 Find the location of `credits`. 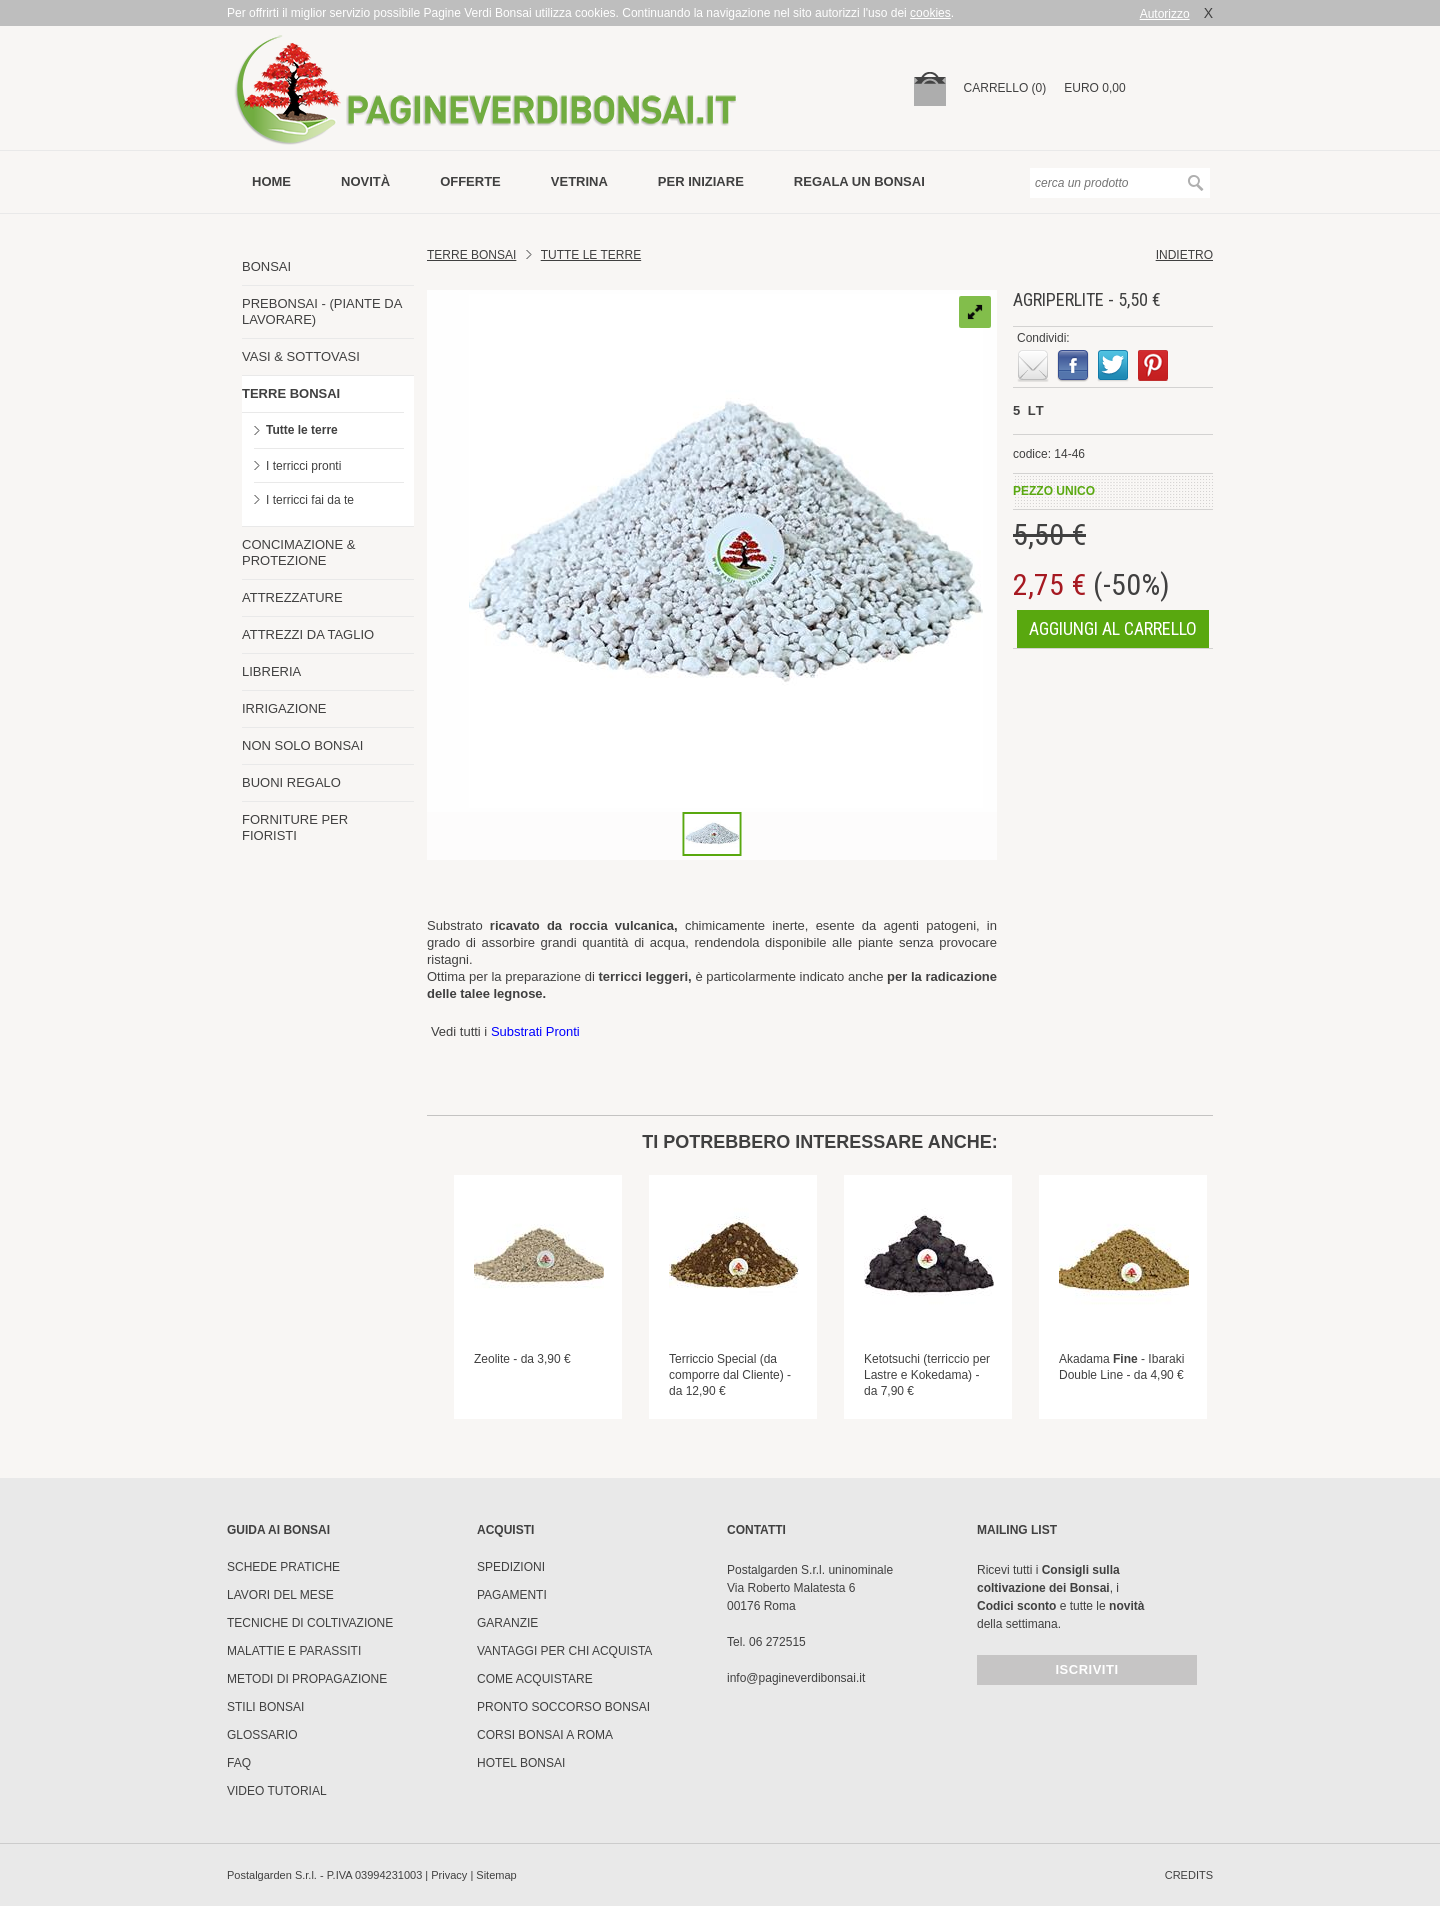

credits is located at coordinates (1189, 1875).